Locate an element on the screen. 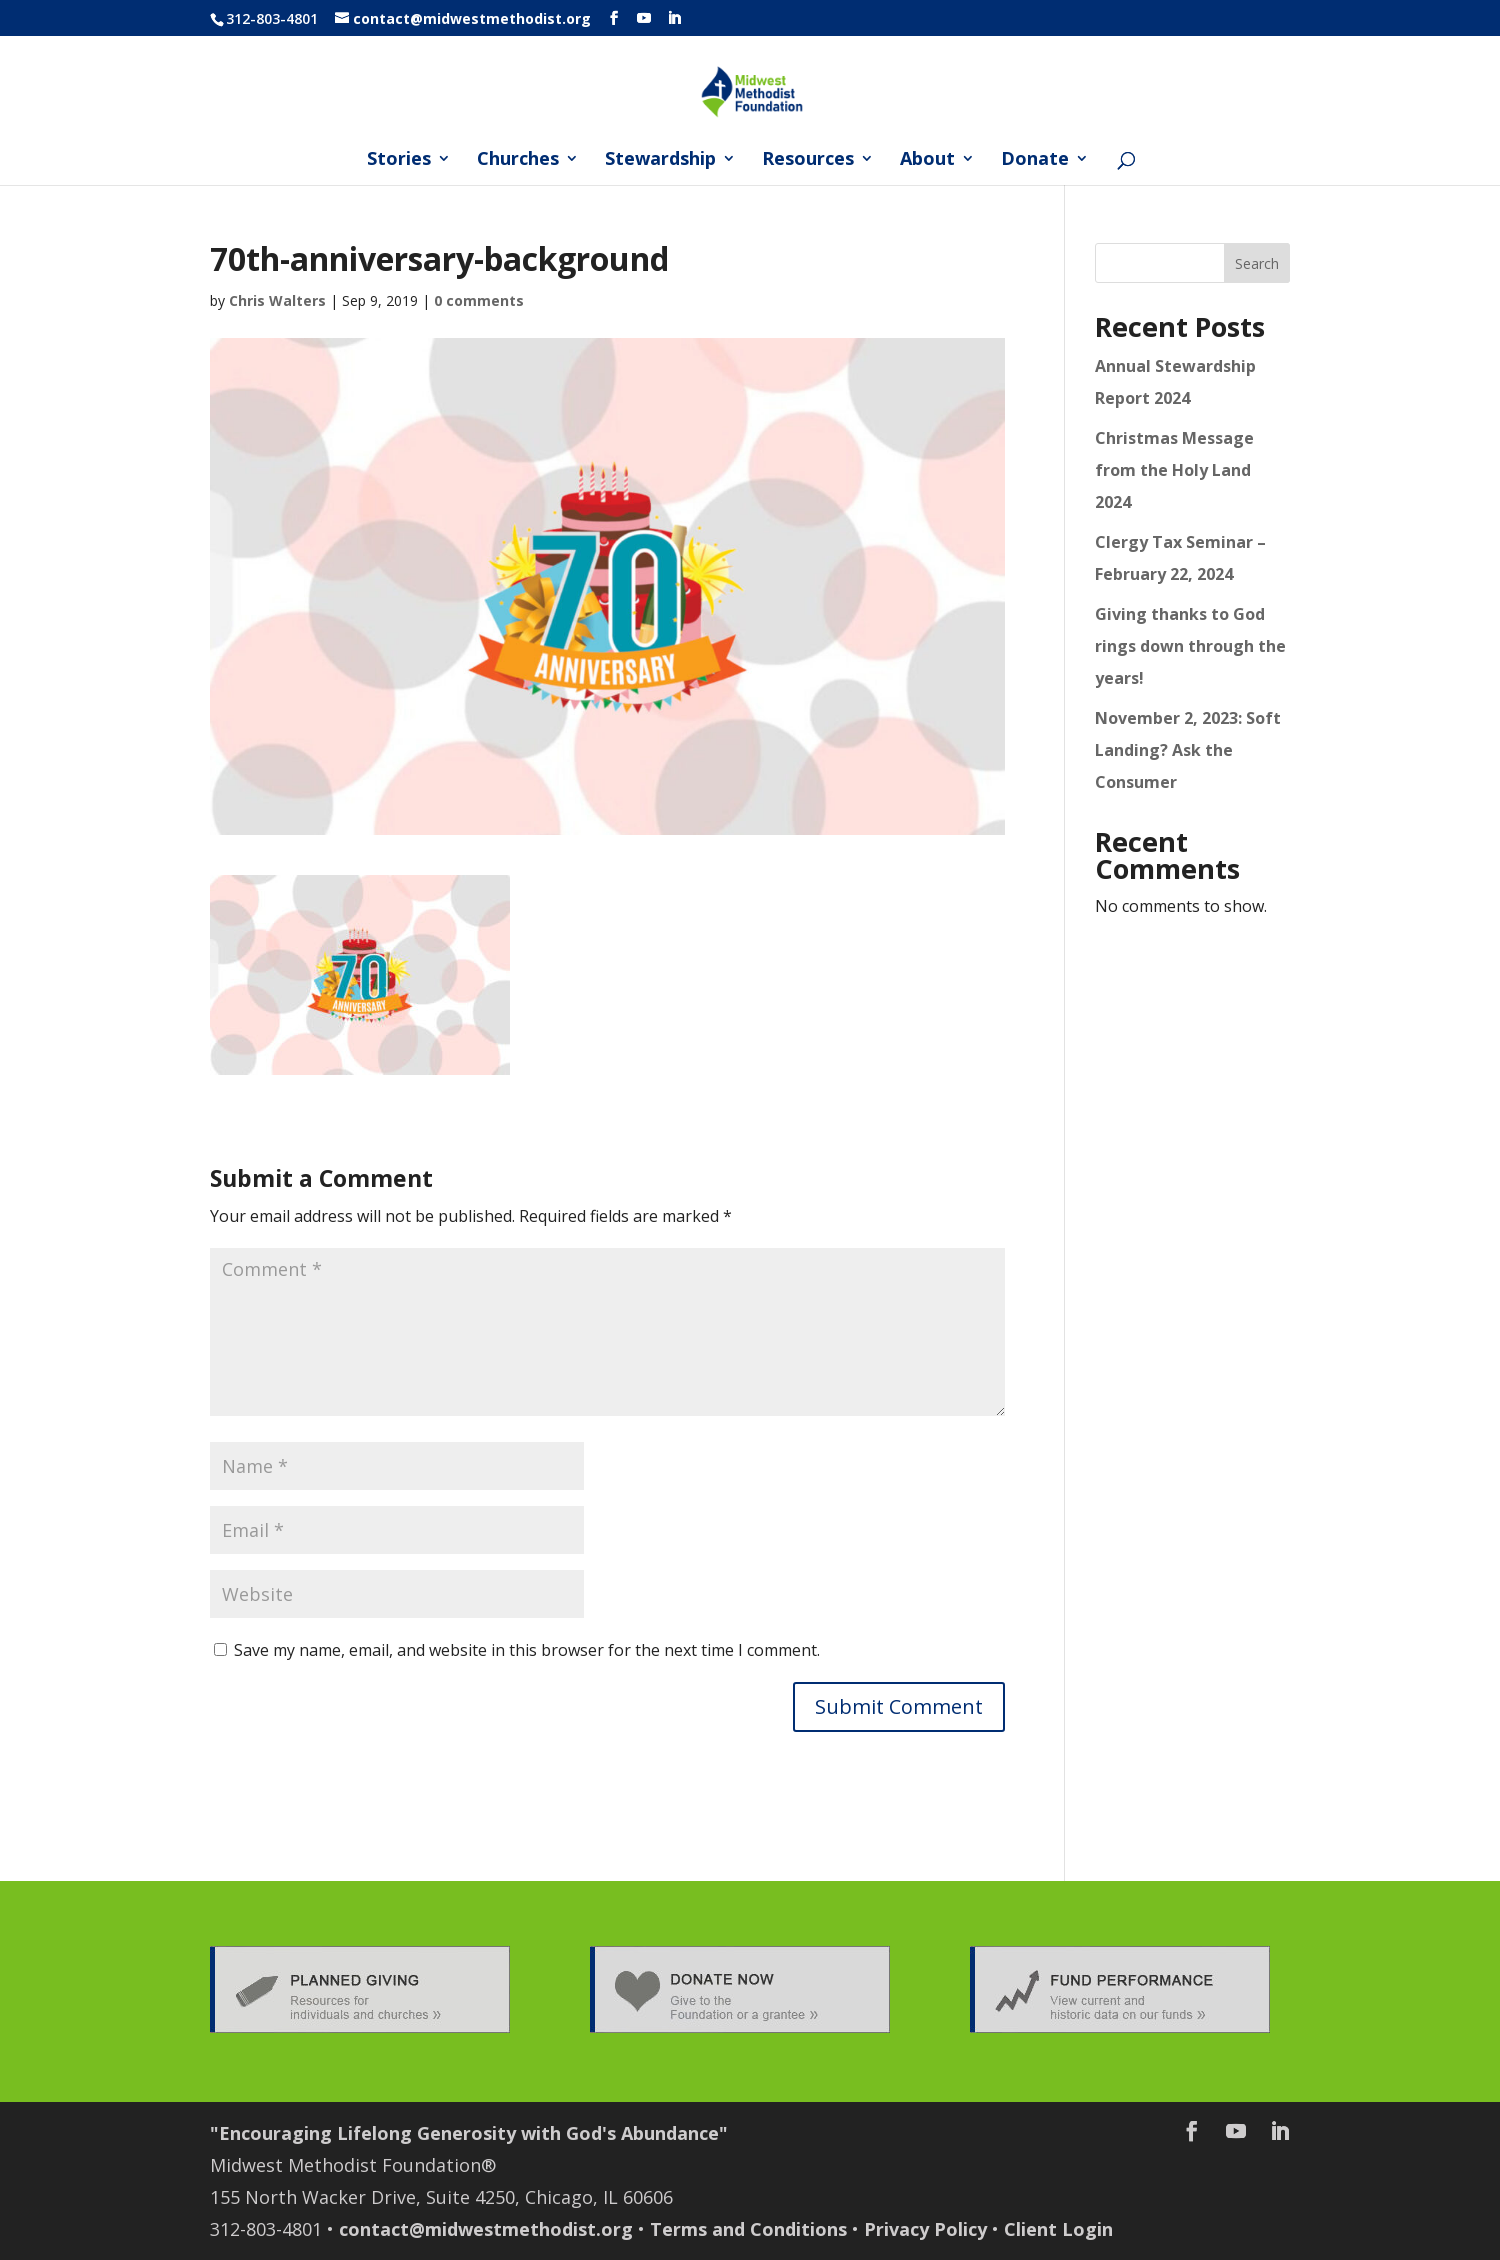 The image size is (1500, 2260). Resources is located at coordinates (808, 160).